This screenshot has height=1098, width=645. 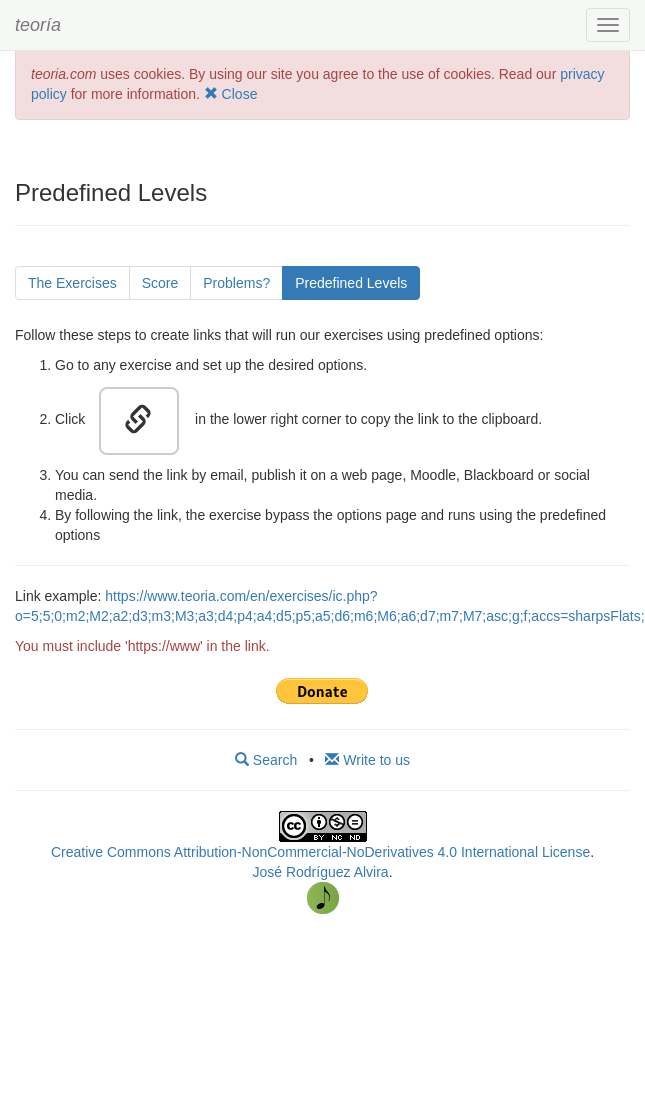 What do you see at coordinates (236, 283) in the screenshot?
I see `Problems?` at bounding box center [236, 283].